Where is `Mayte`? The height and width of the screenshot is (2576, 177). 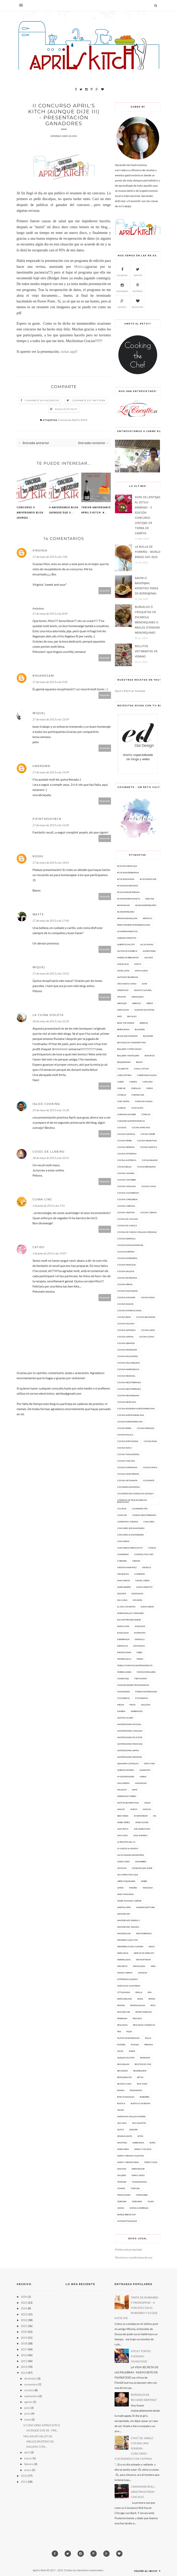 Mayte is located at coordinates (38, 916).